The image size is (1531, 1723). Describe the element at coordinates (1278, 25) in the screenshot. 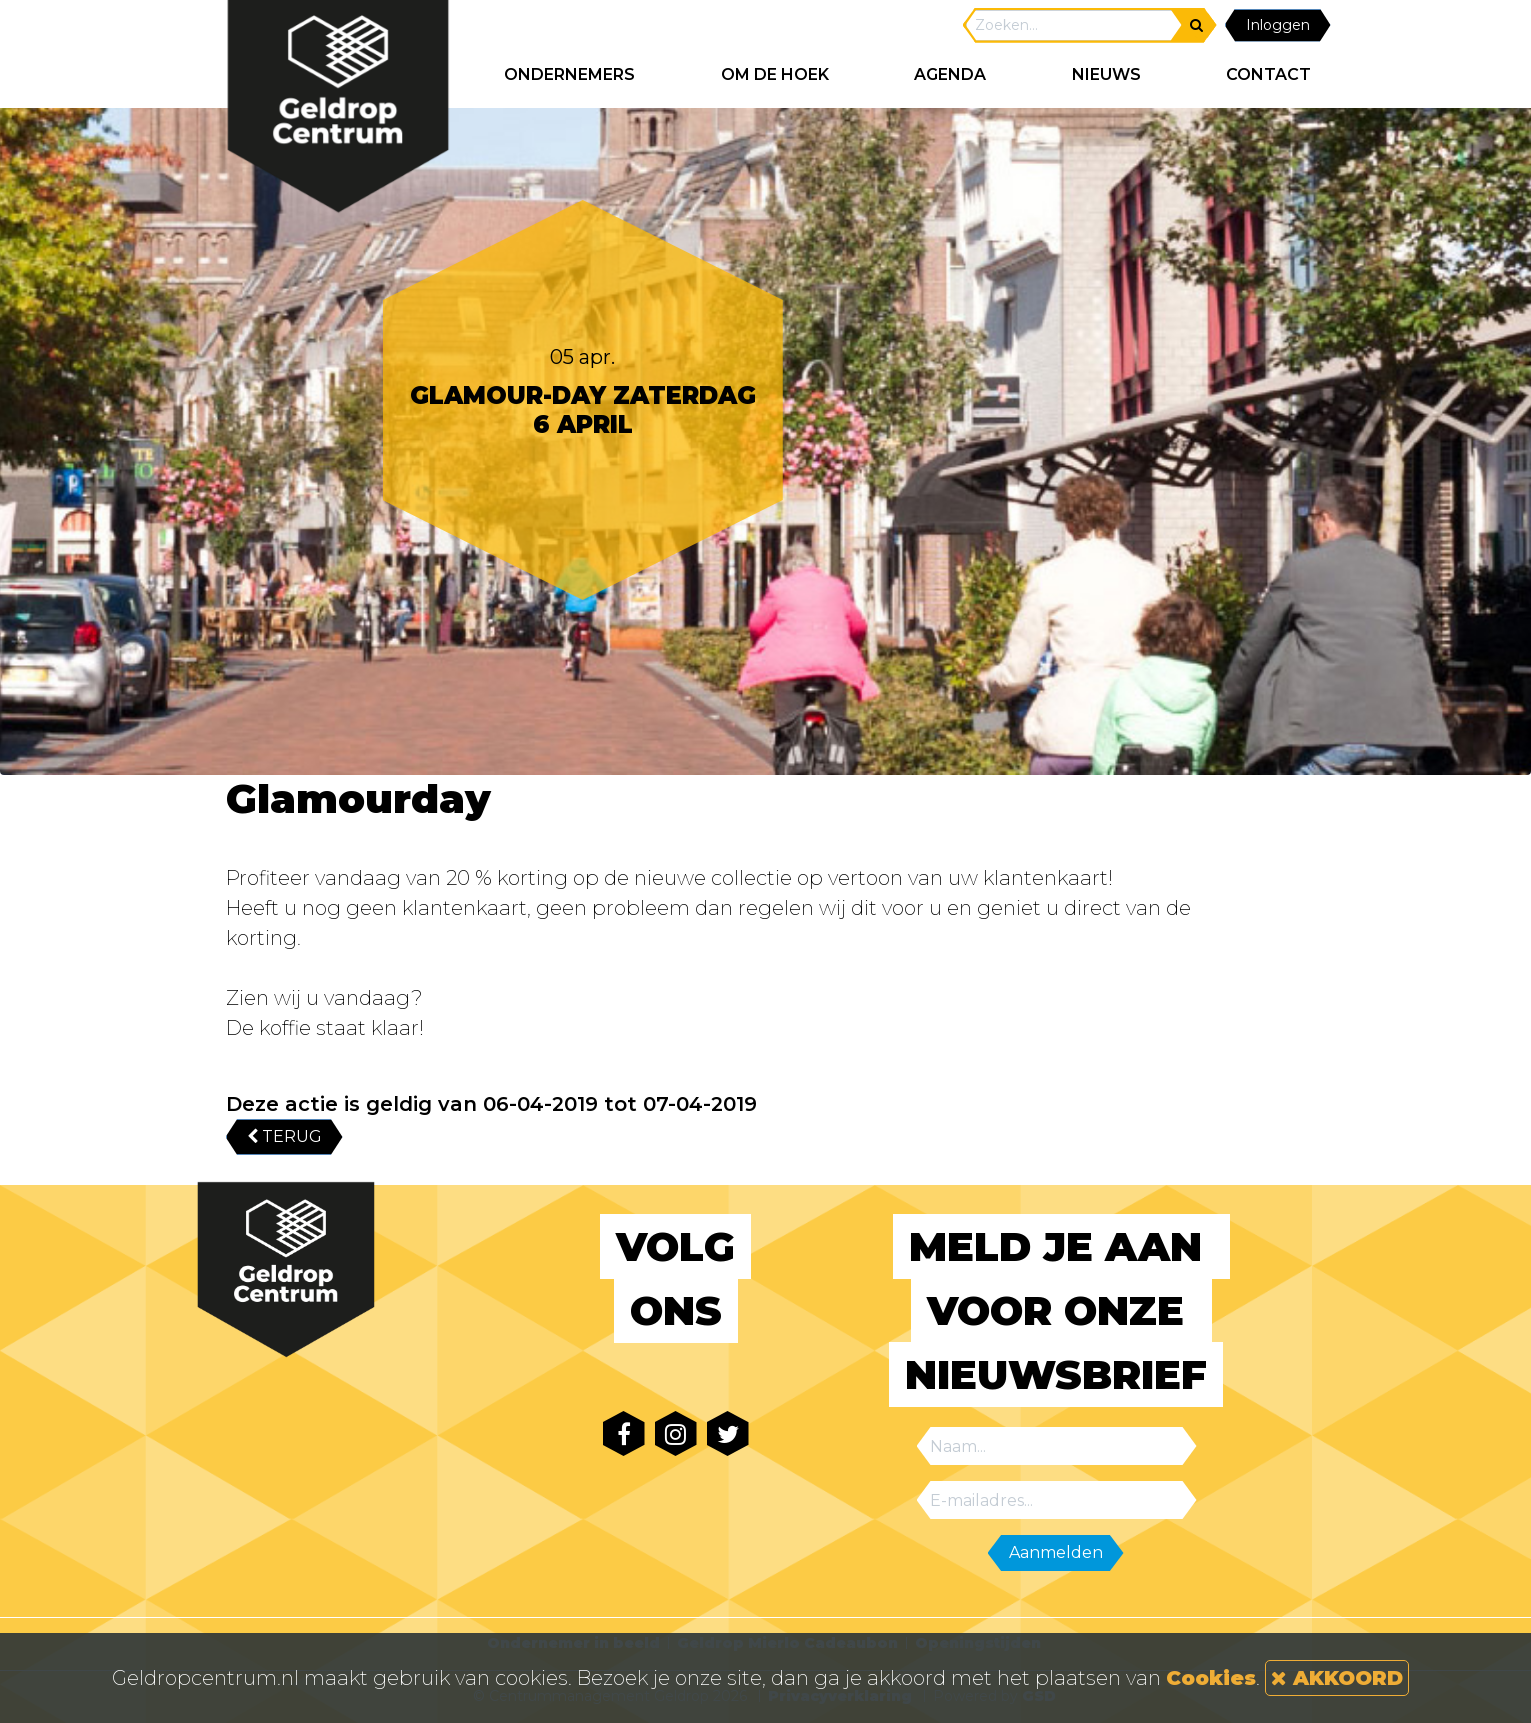

I see `Inloggen` at that location.